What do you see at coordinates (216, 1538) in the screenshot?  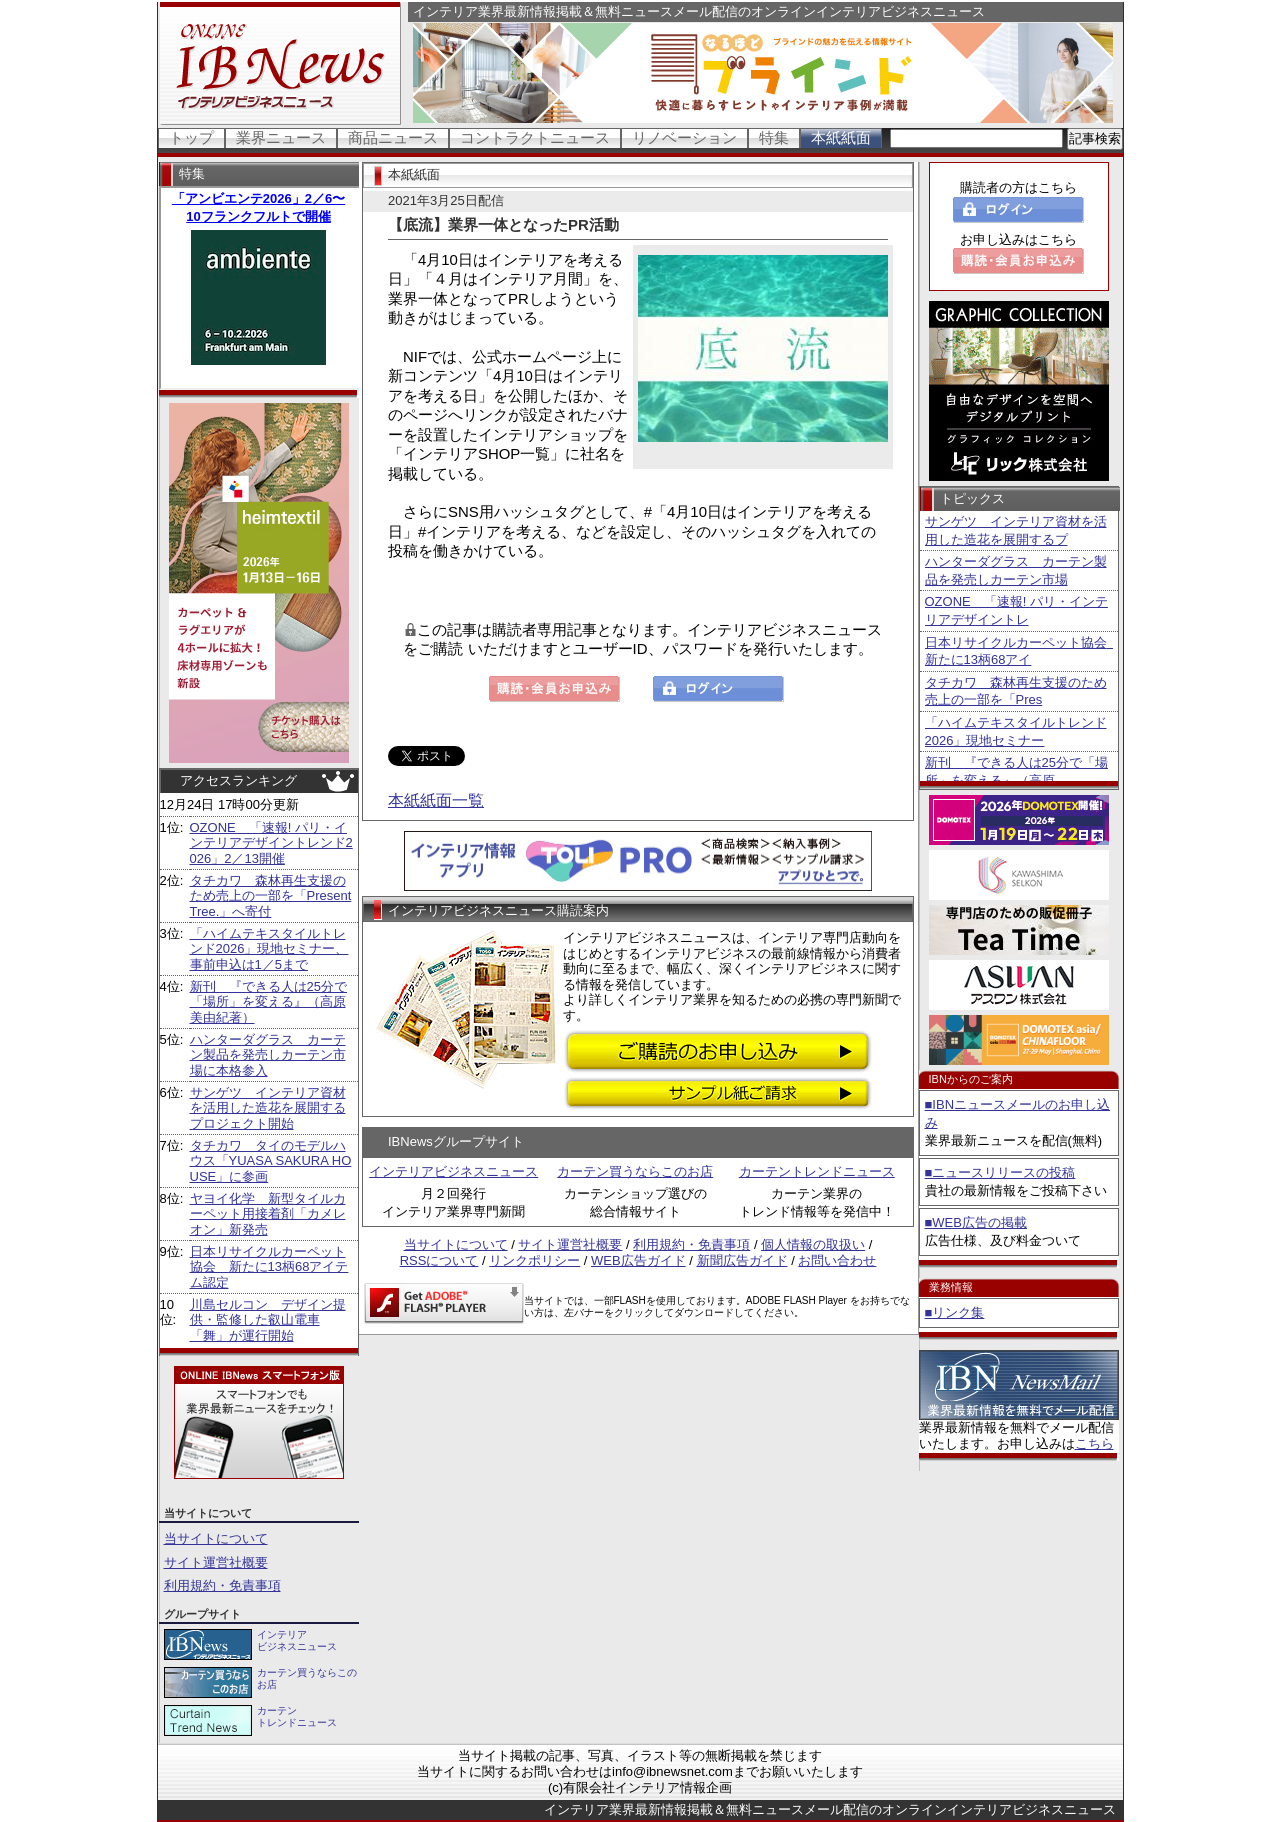 I see `当サイトについて` at bounding box center [216, 1538].